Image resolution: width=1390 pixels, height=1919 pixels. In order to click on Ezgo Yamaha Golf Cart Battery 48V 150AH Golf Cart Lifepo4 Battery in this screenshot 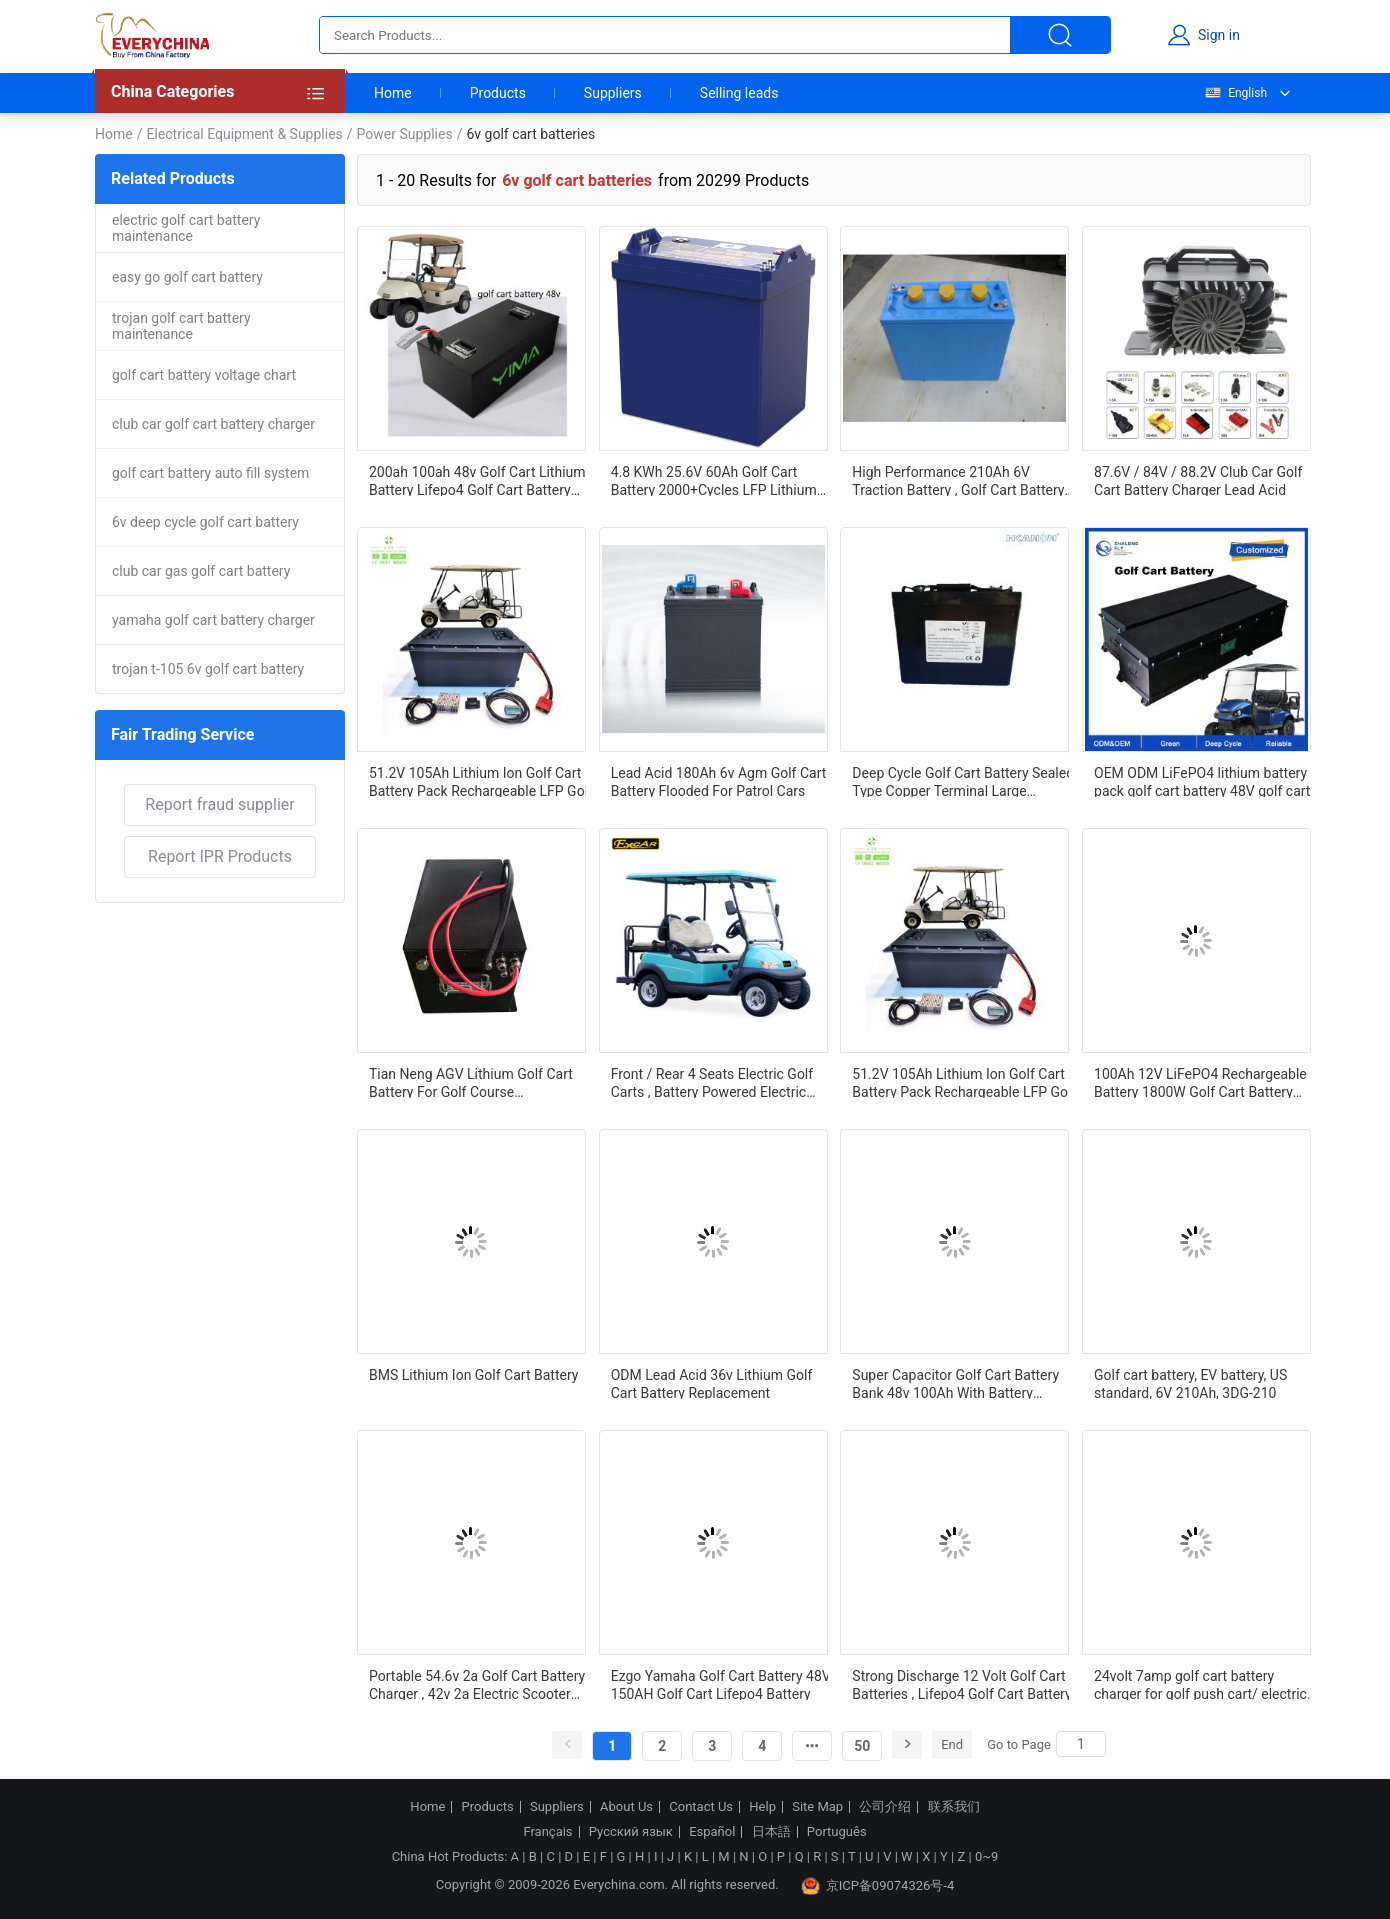, I will do `click(721, 1684)`.